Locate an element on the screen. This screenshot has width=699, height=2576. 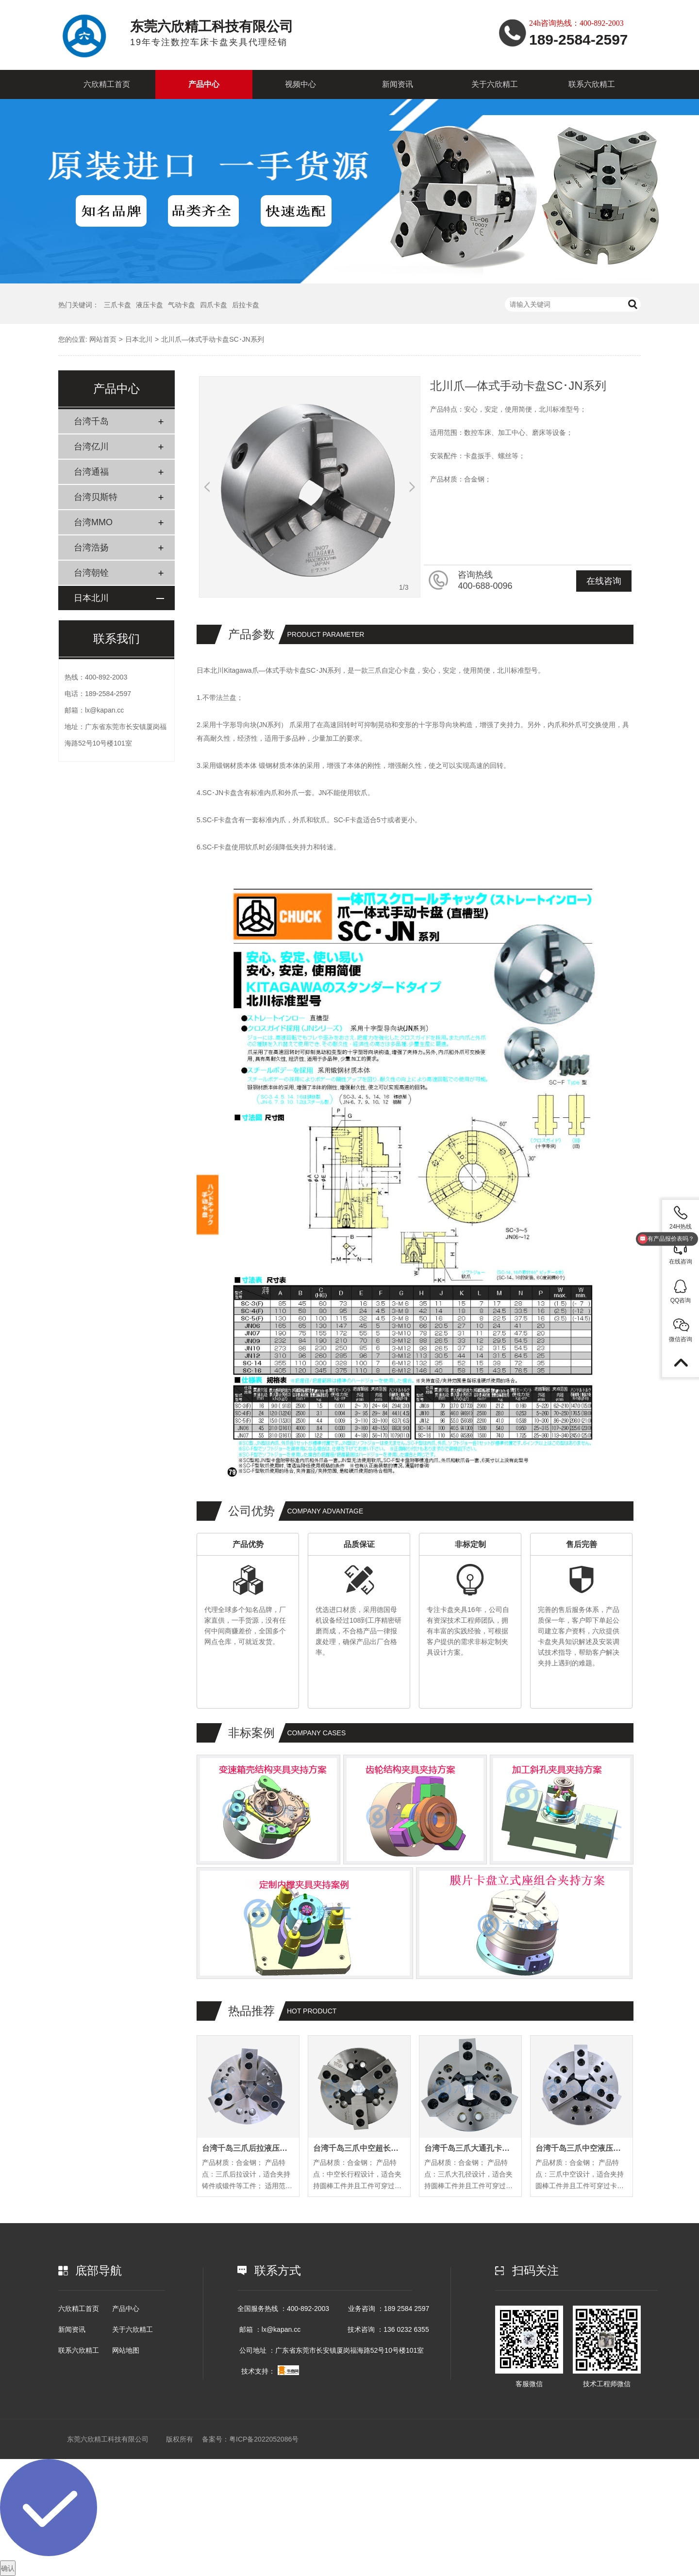
台湾千岛三爪中空超长行程卡盘EL系列 is located at coordinates (359, 2148).